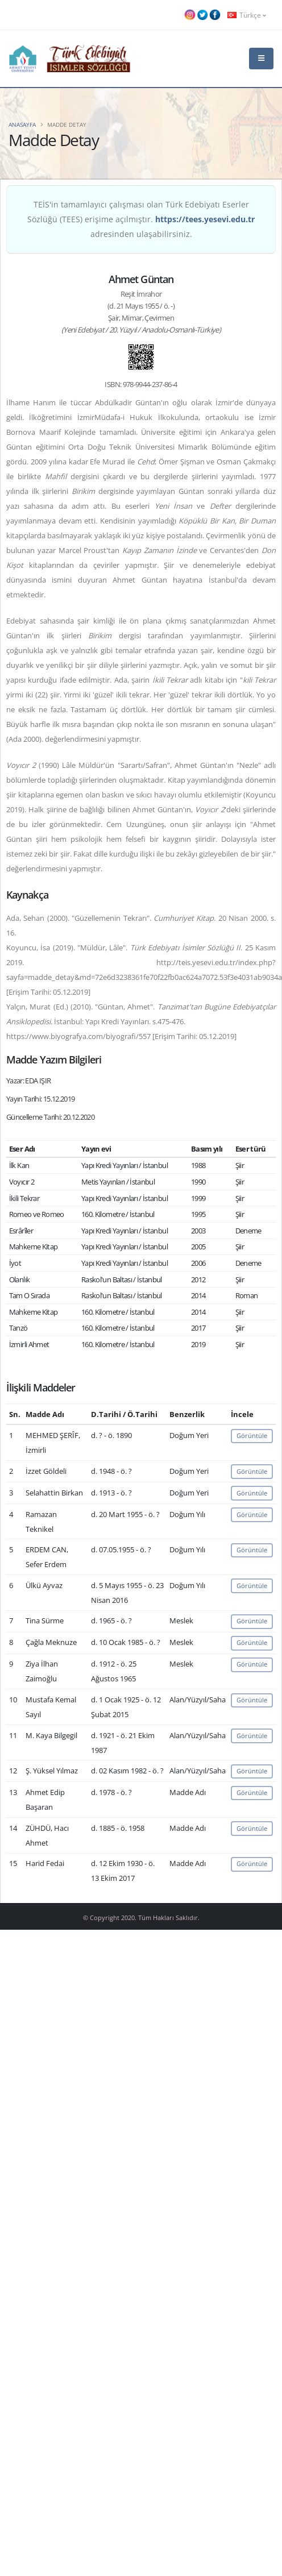  I want to click on Türkçe [button], so click(246, 14).